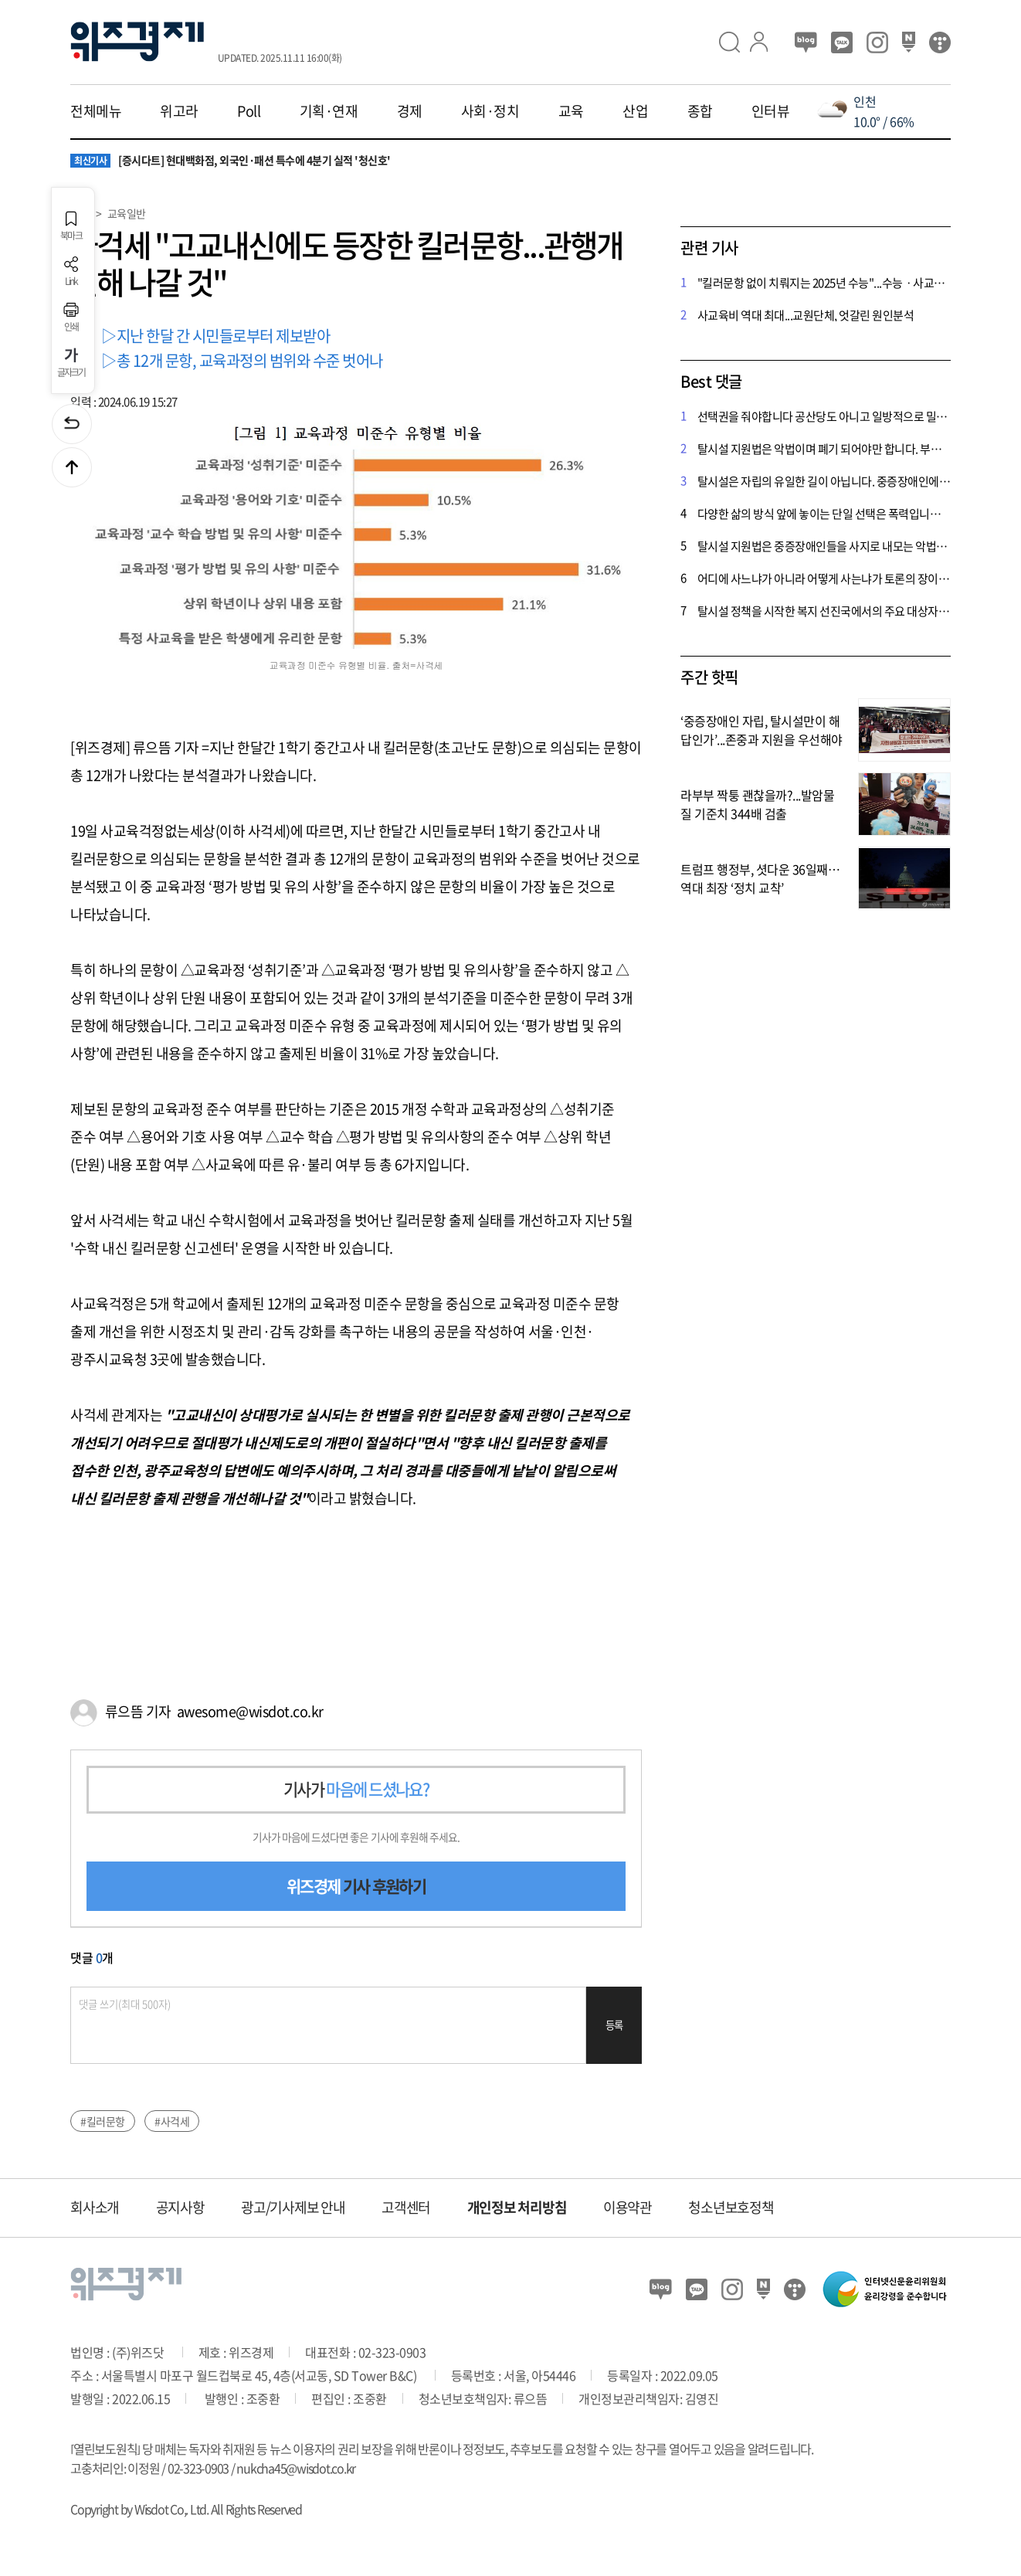  Describe the element at coordinates (730, 2207) in the screenshot. I see `청소년보호정책` at that location.